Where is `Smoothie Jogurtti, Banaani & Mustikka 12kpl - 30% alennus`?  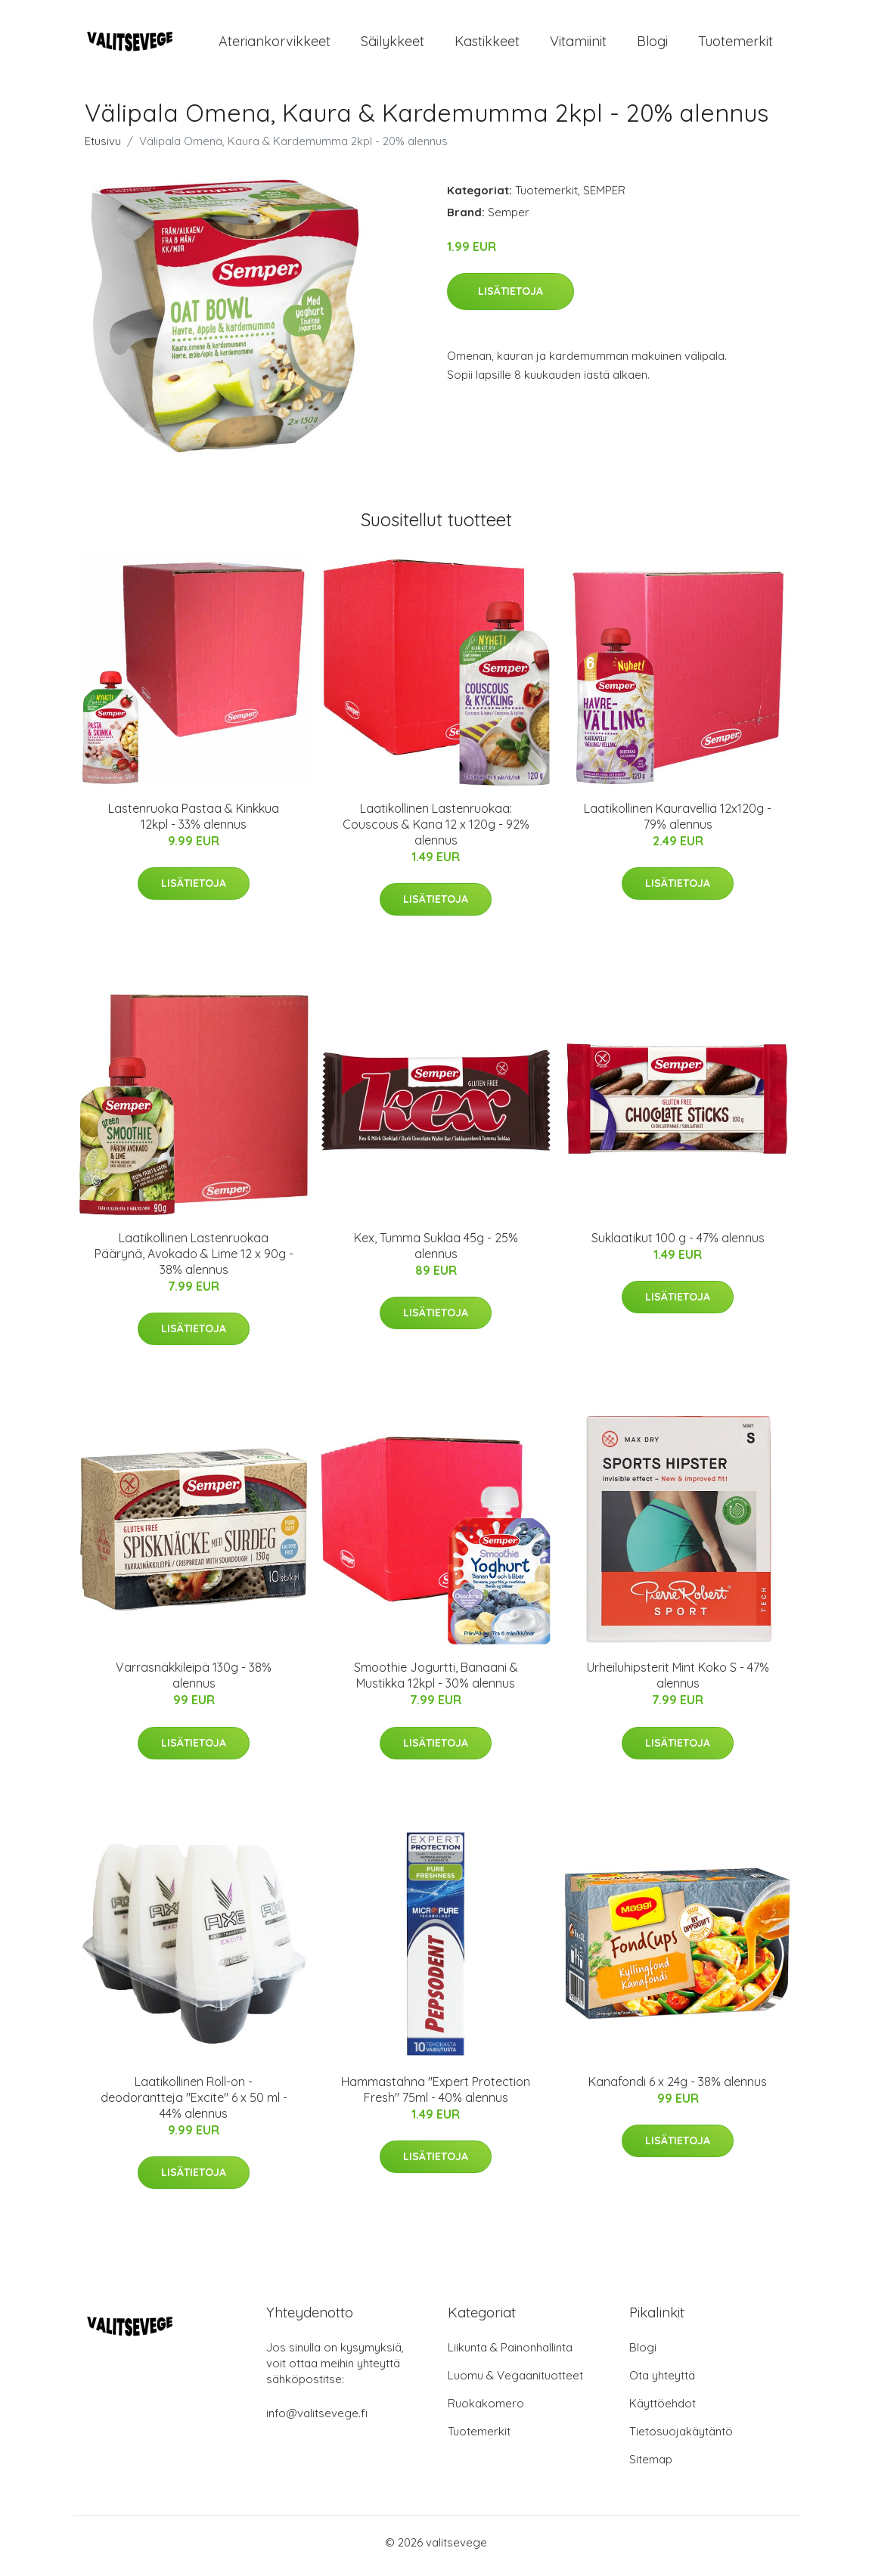
Smoothie Jogurtti, Banaani & Mustikka 12kpl - 30% alennus is located at coordinates (436, 1683).